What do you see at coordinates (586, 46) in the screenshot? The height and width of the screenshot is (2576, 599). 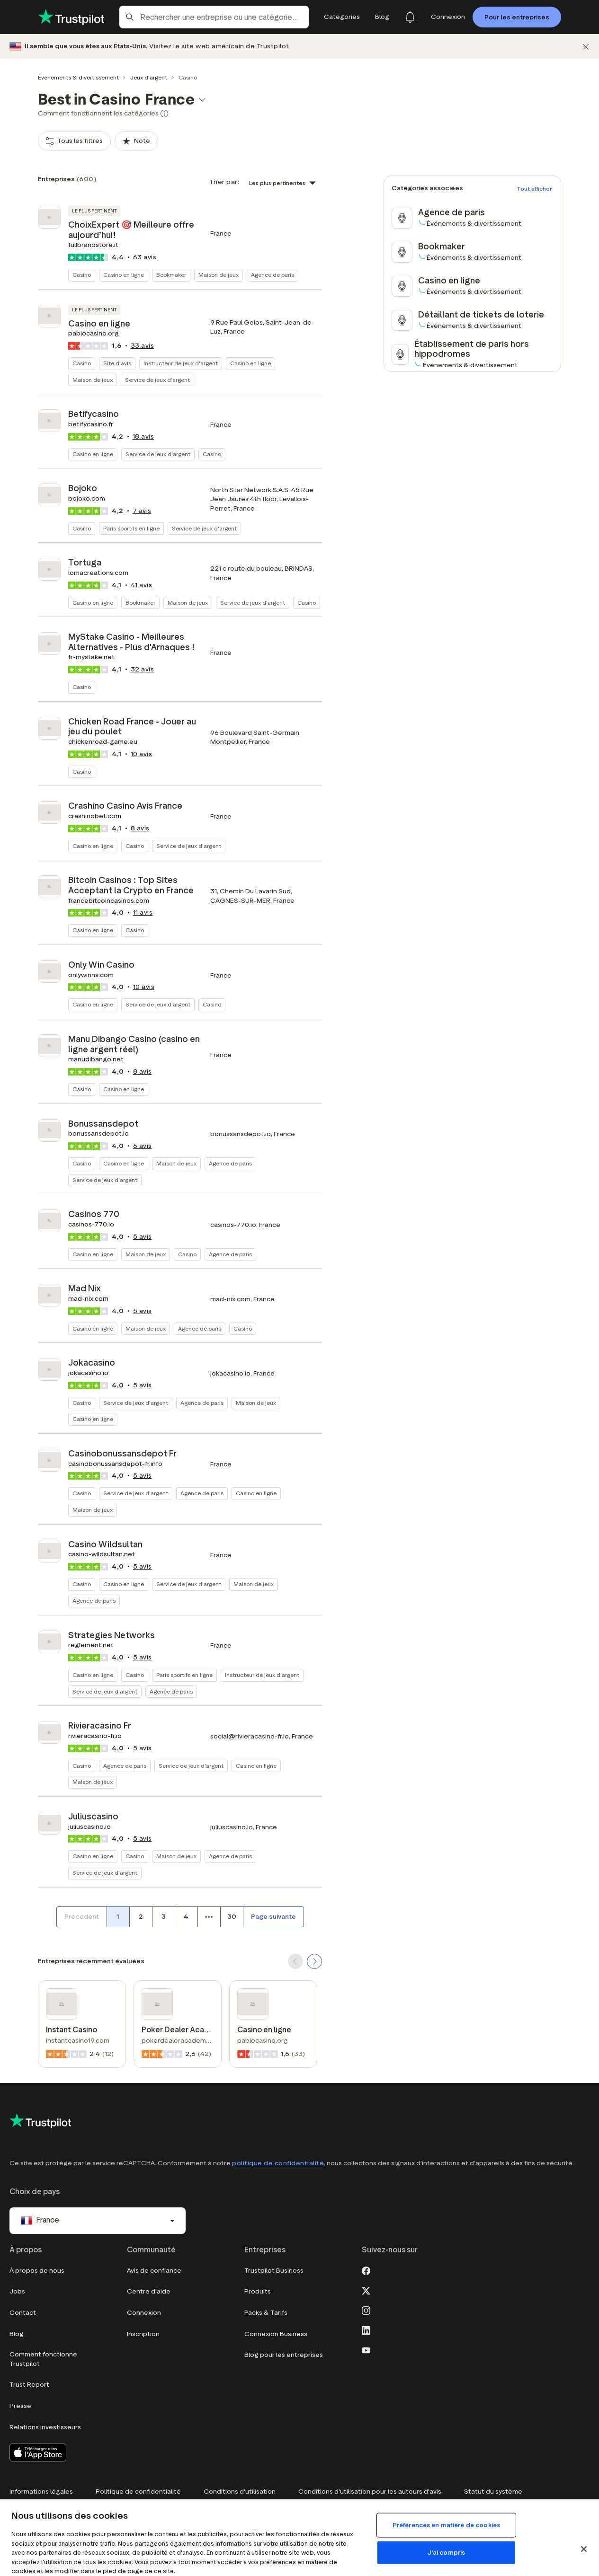 I see `[Fermer]` at bounding box center [586, 46].